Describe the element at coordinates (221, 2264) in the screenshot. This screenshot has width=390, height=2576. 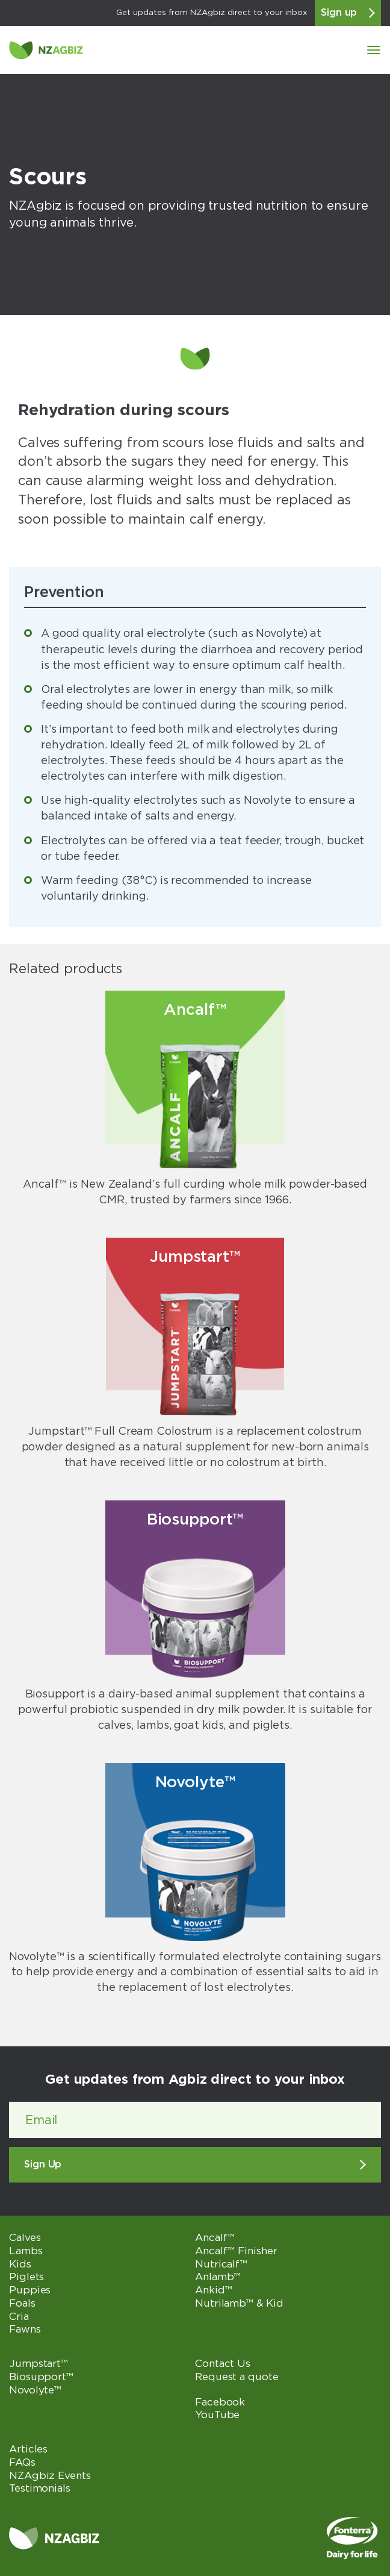
I see `Nutricalf™` at that location.